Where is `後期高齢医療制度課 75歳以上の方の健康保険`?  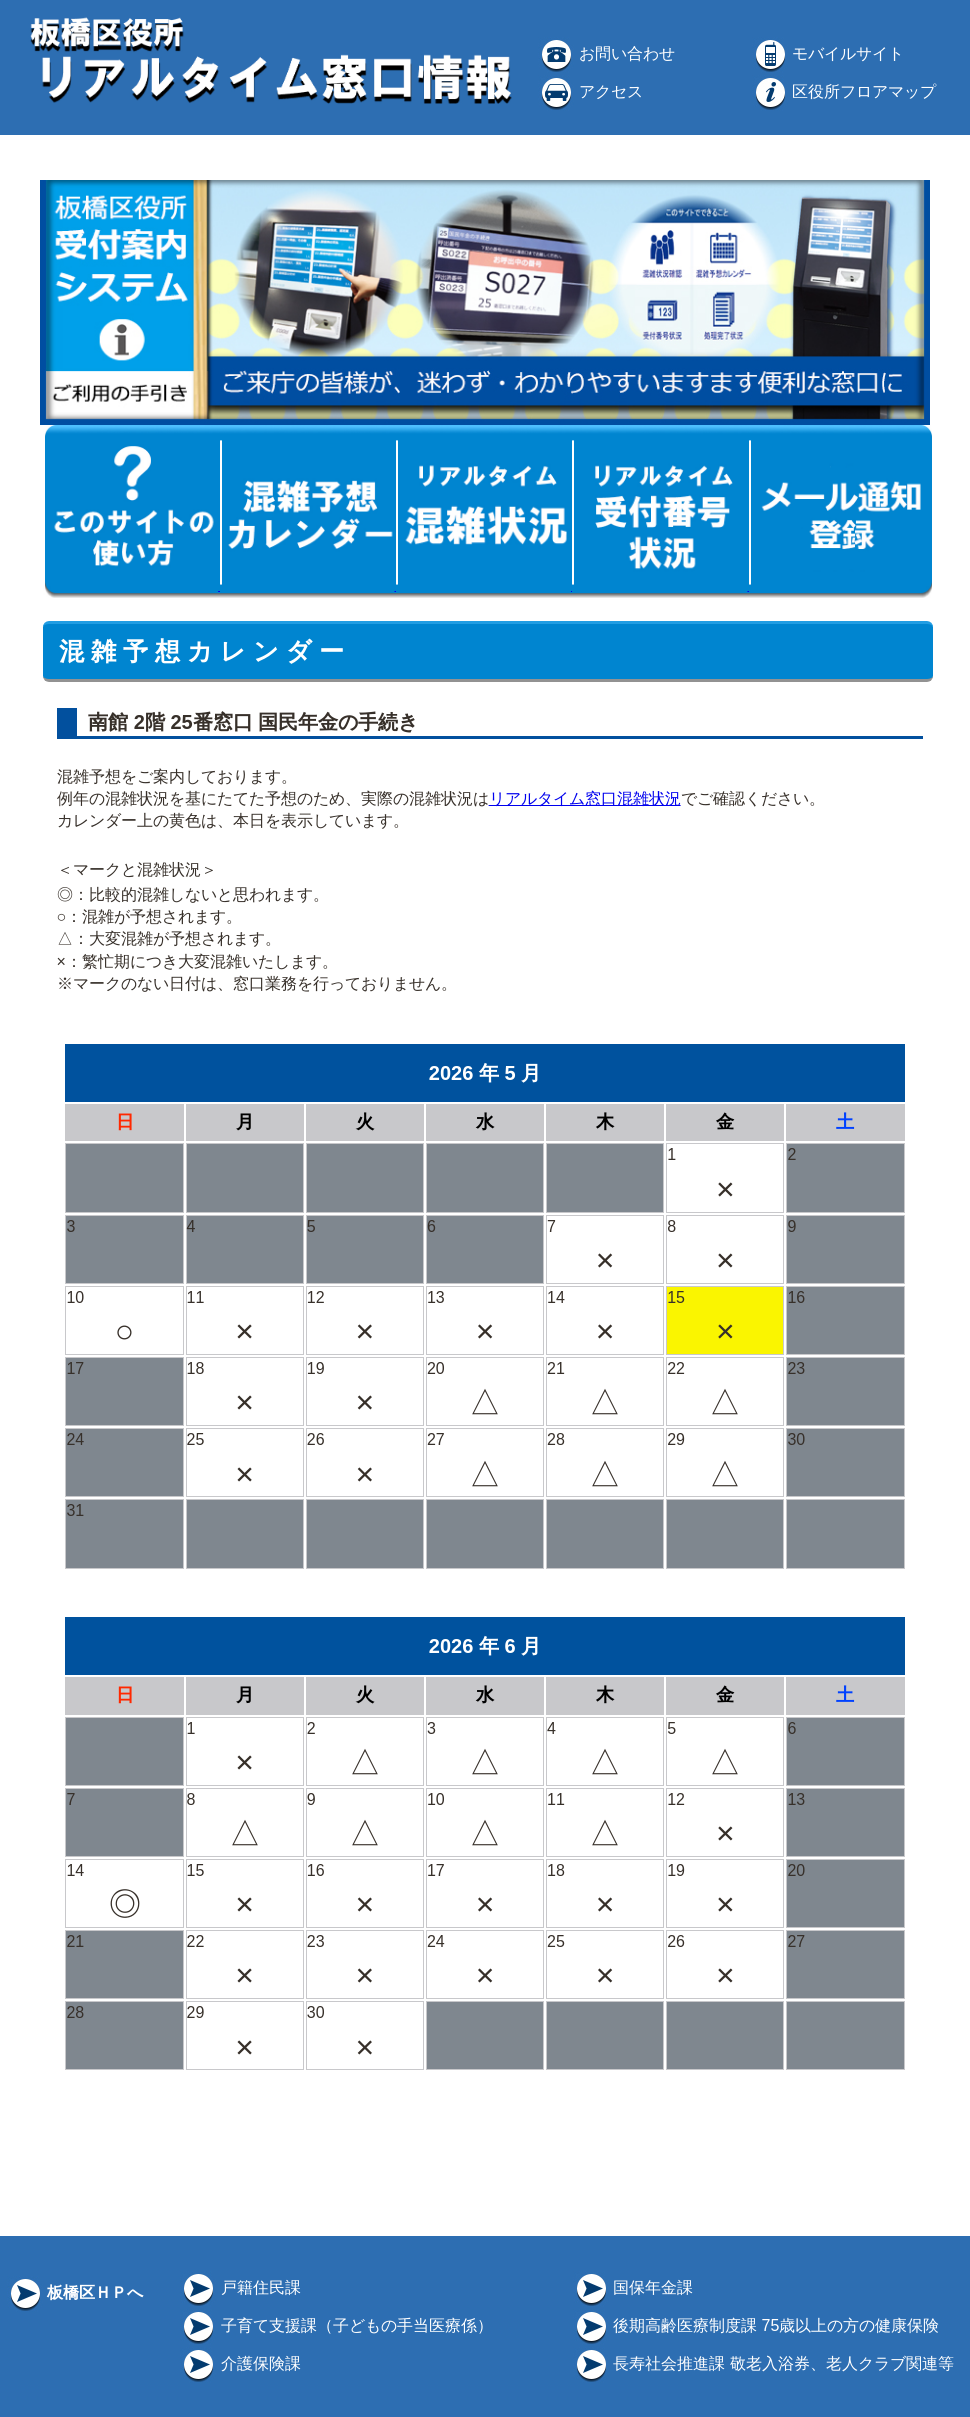 後期高齢医療制度課 75歳以上の方の健康保険 is located at coordinates (756, 2325).